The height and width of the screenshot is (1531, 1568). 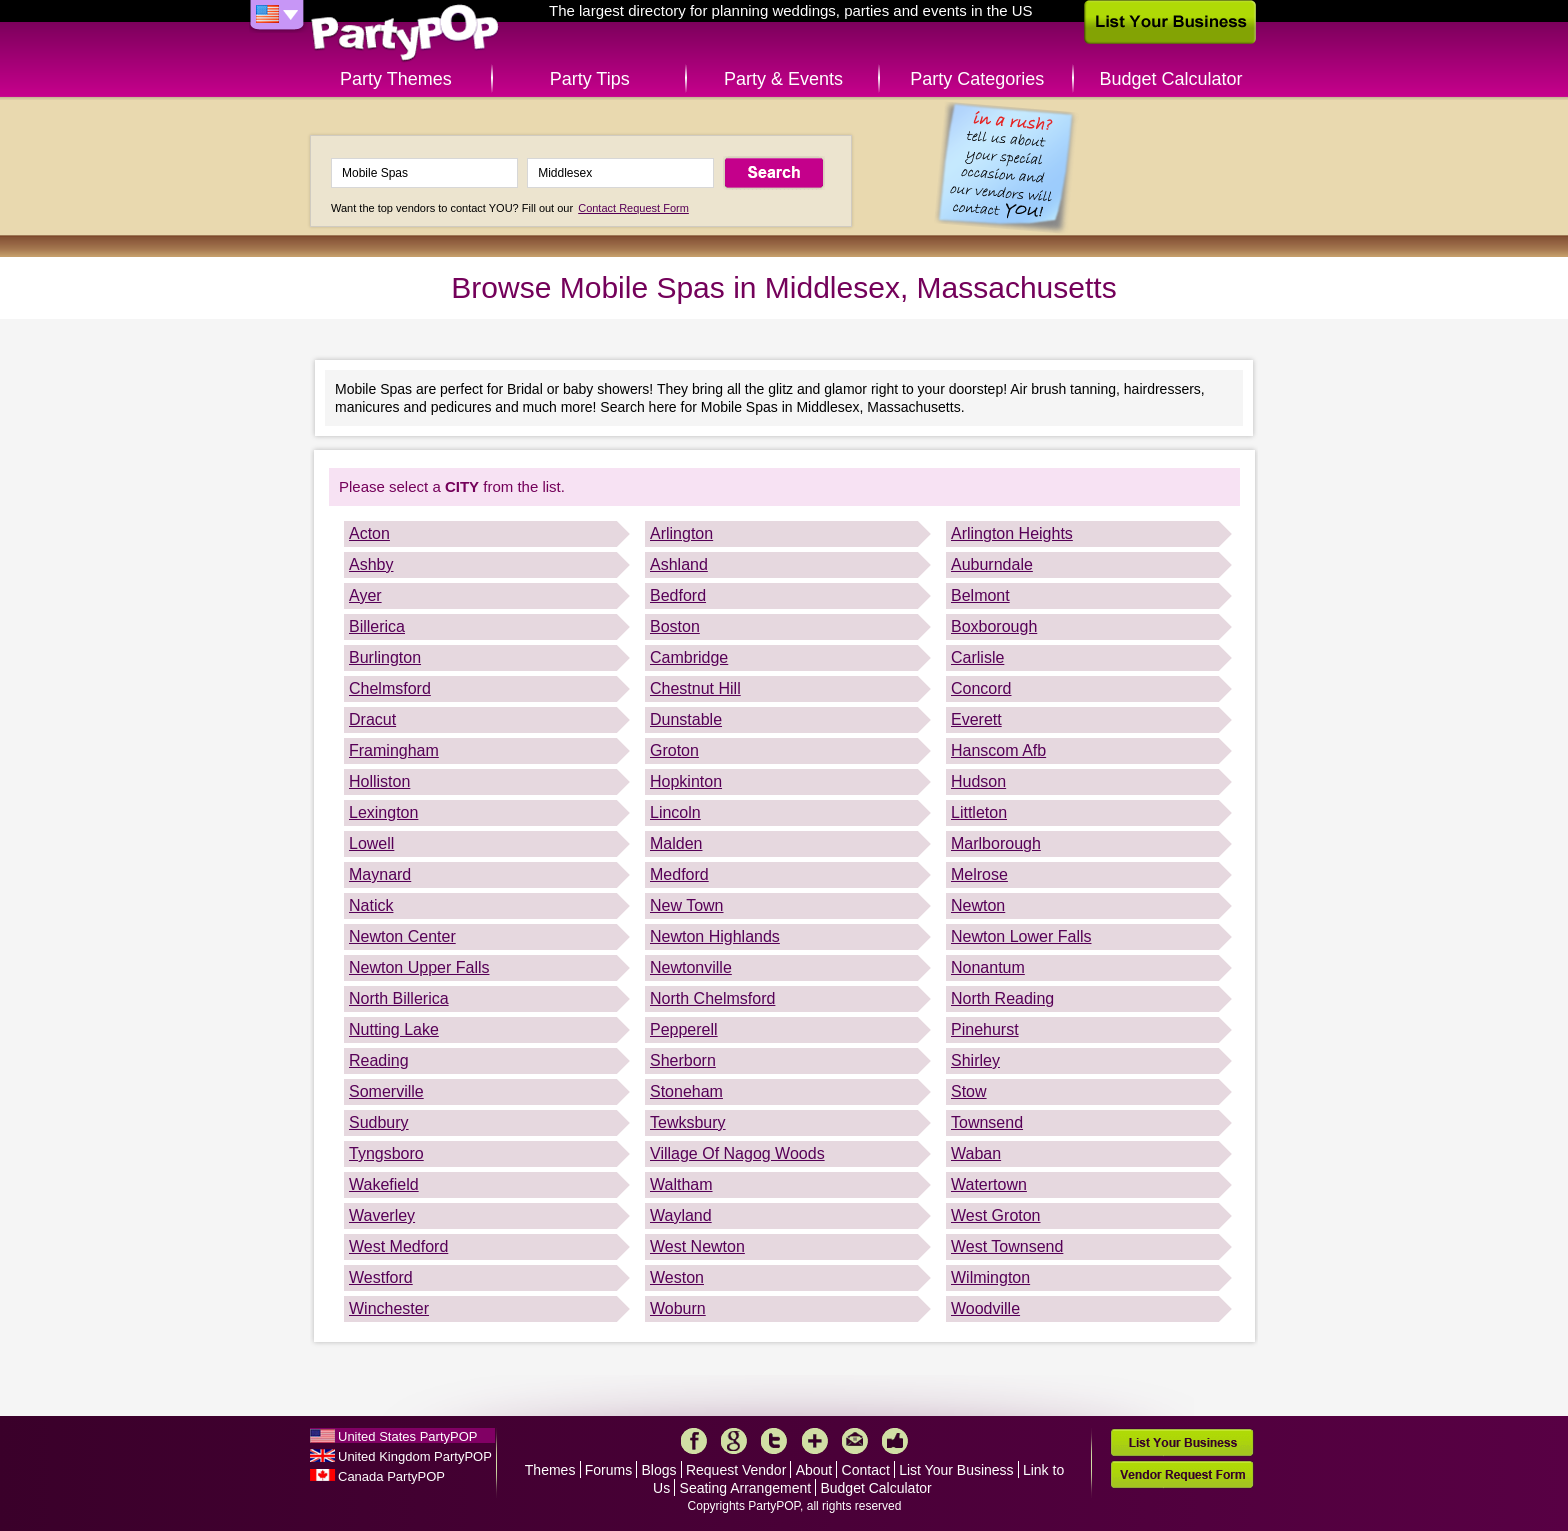 I want to click on Bedford, so click(x=678, y=595).